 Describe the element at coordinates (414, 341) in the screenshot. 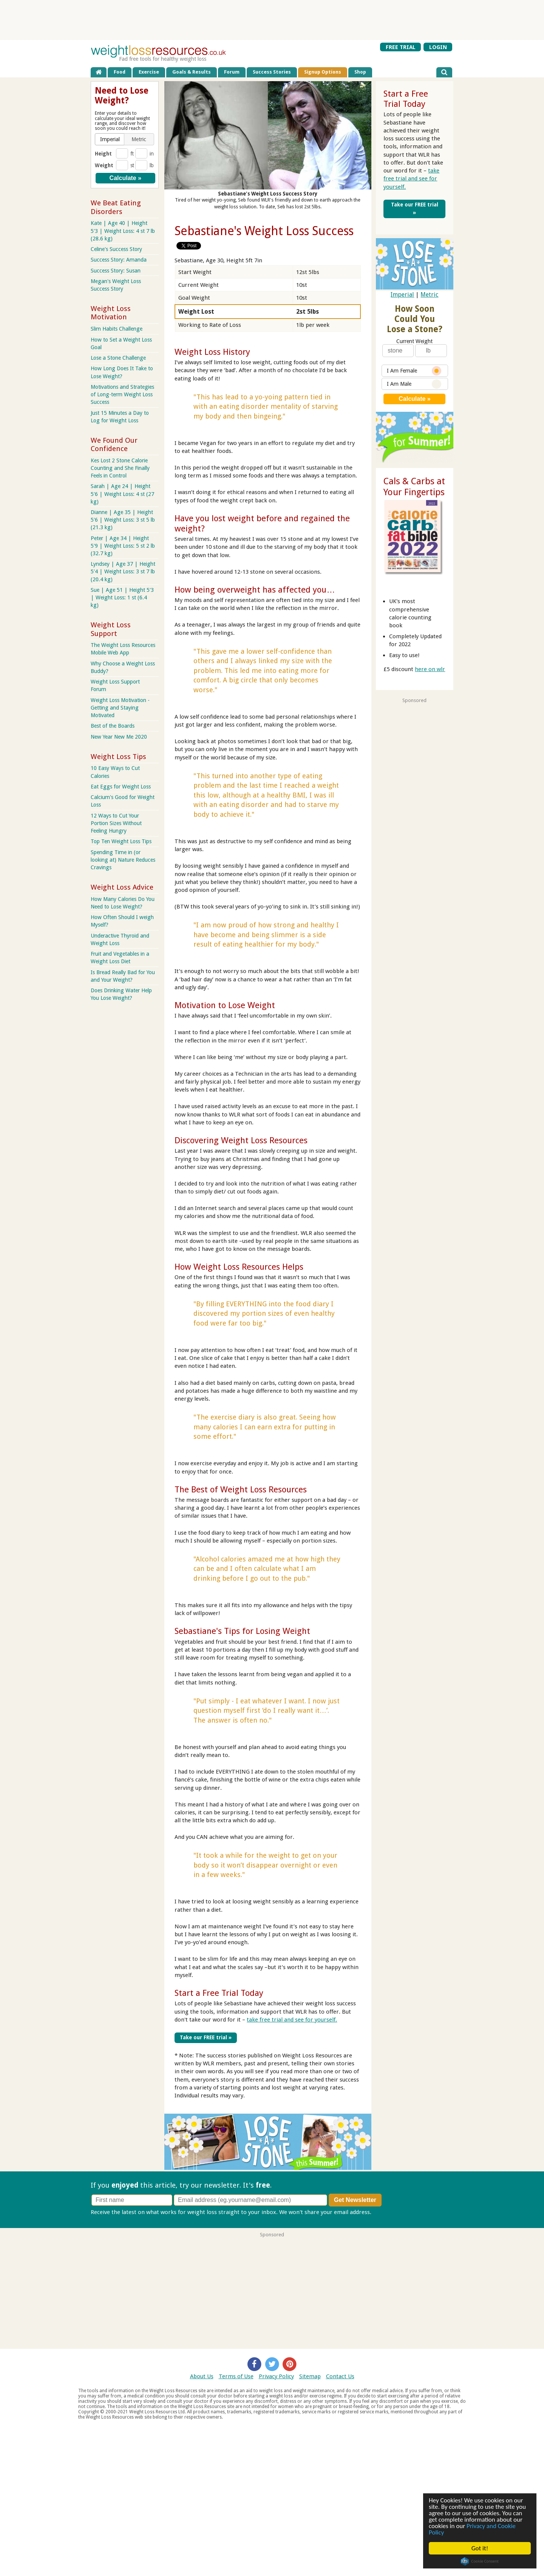

I see `Current Weight` at that location.